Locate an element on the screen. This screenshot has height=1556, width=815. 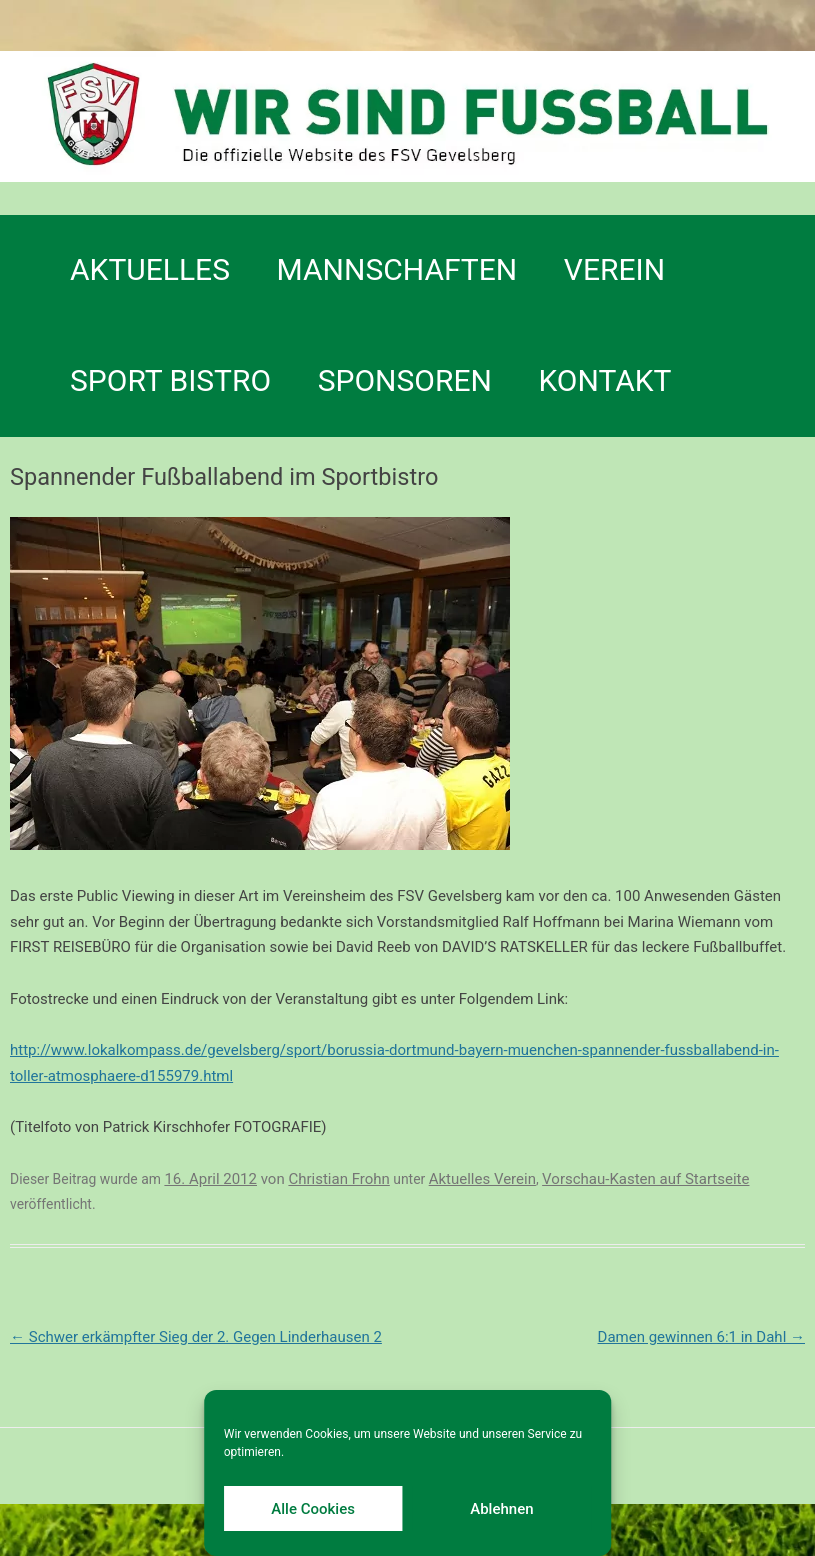
Aktuelles is located at coordinates (150, 269).